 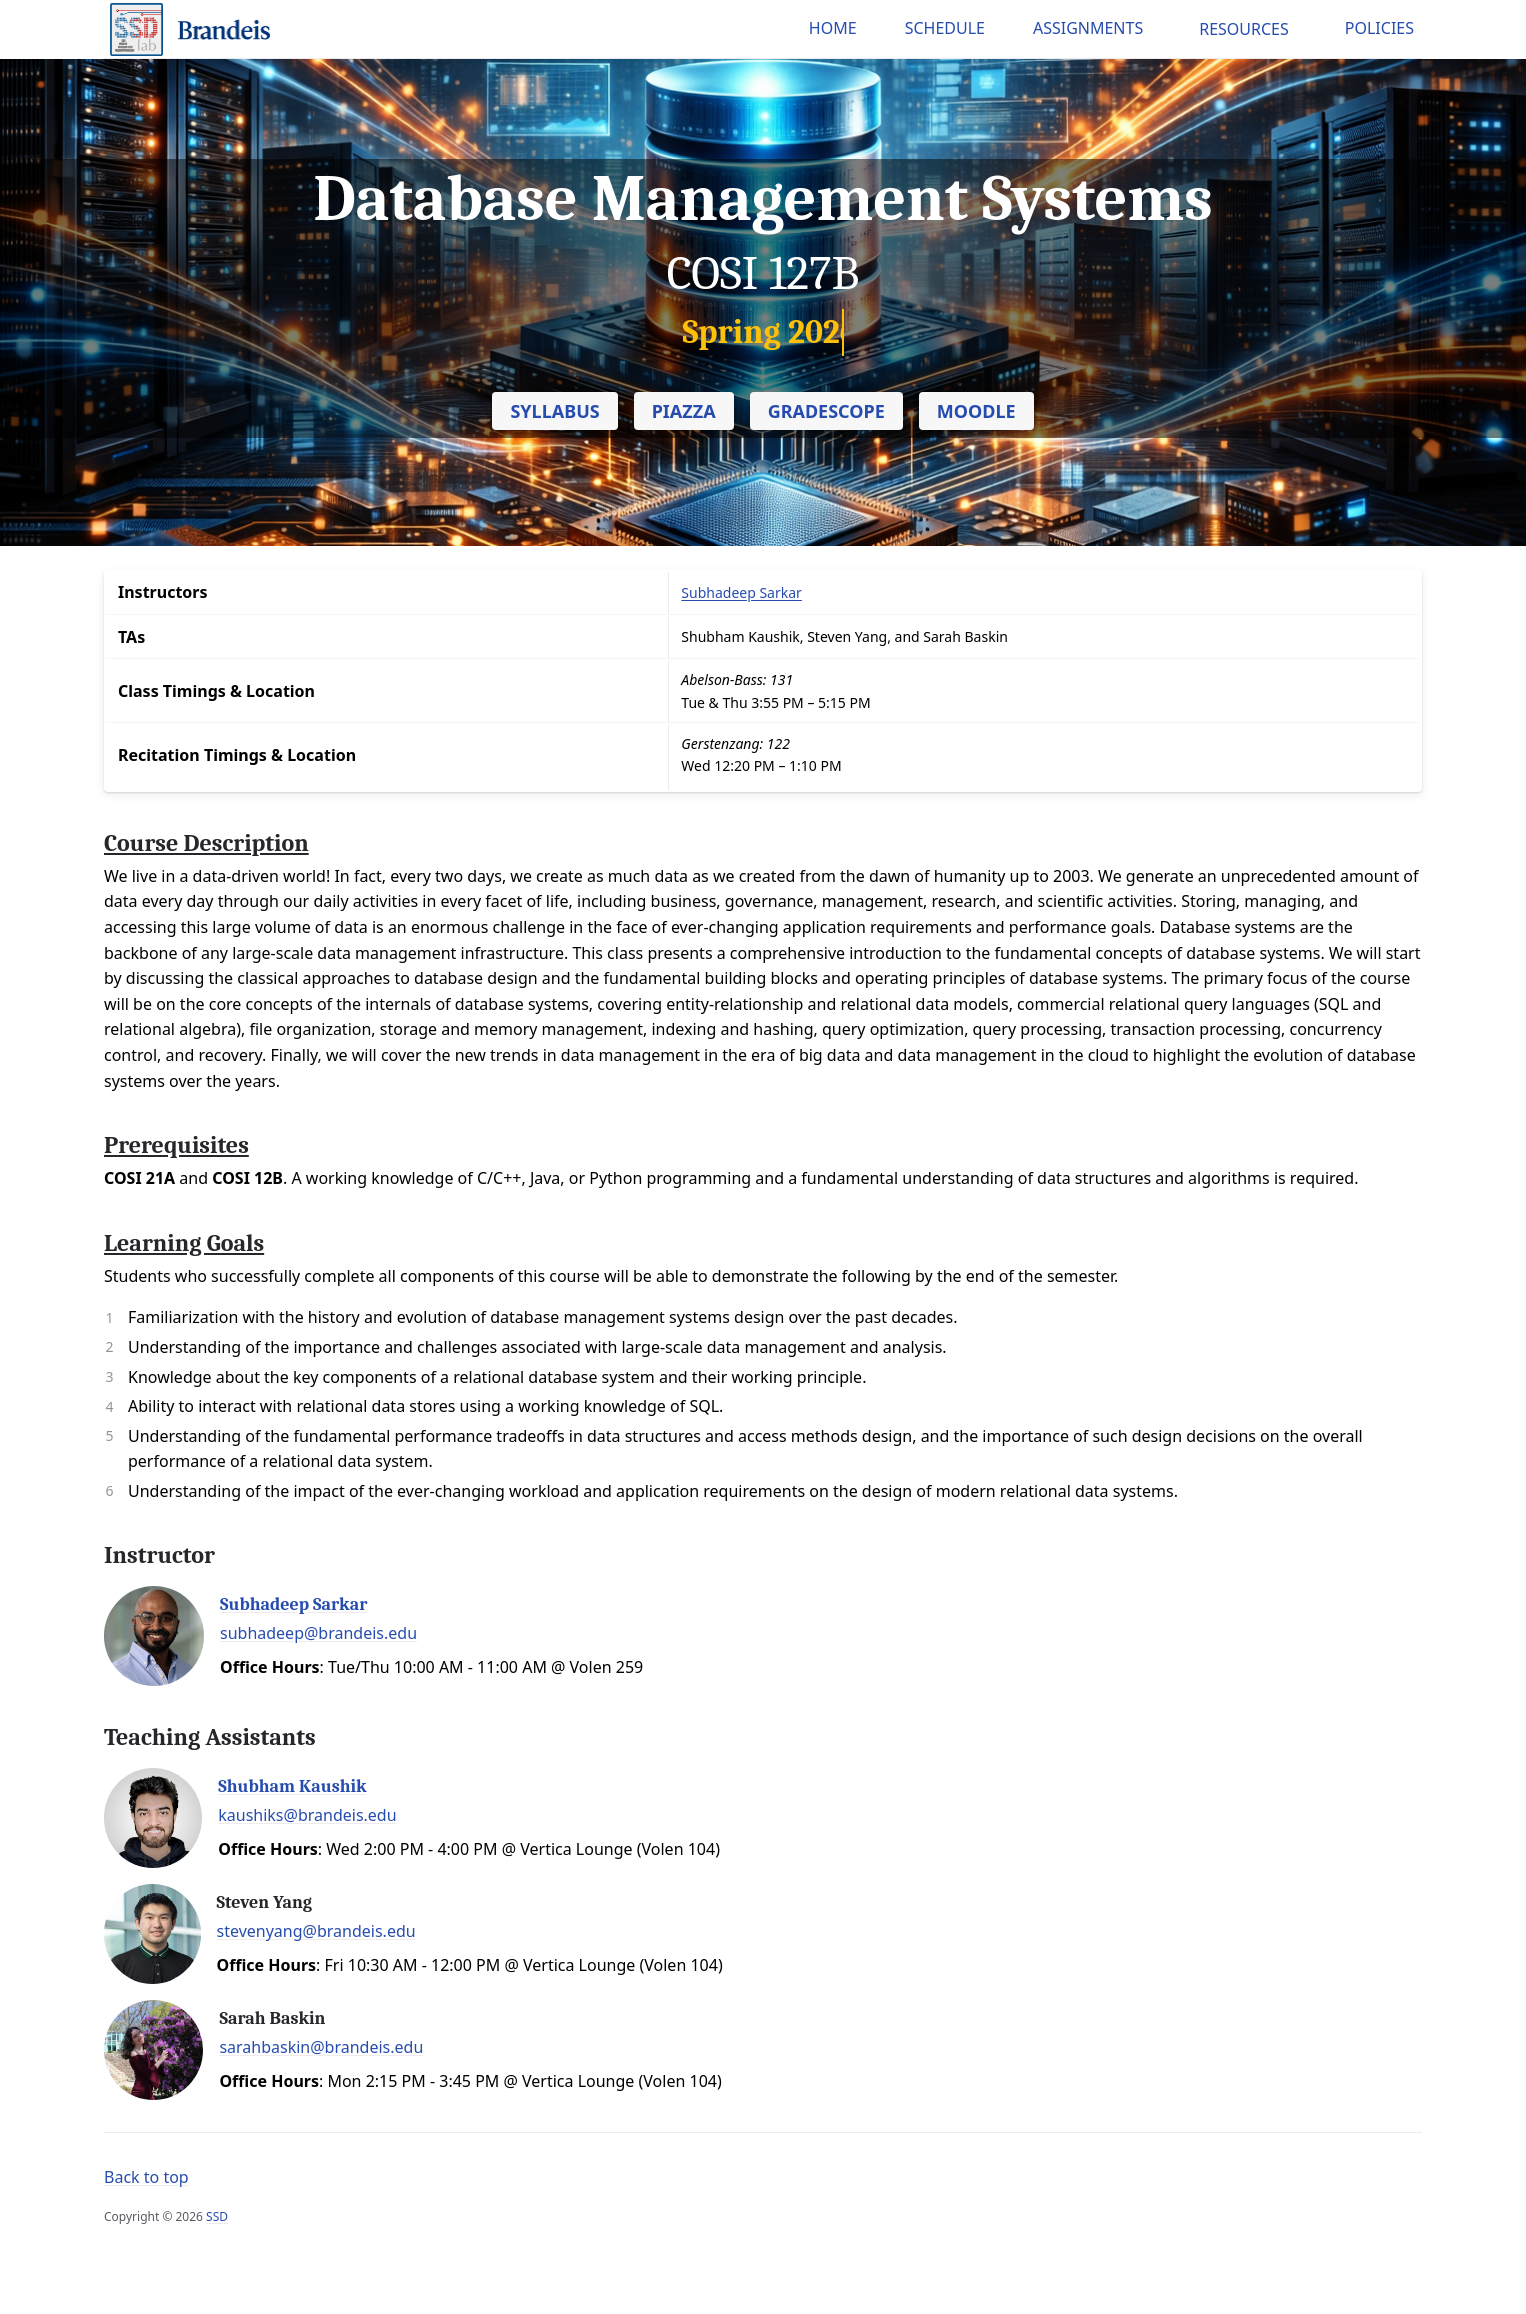 What do you see at coordinates (316, 1931) in the screenshot?
I see `stevenyang@brandeis.edu` at bounding box center [316, 1931].